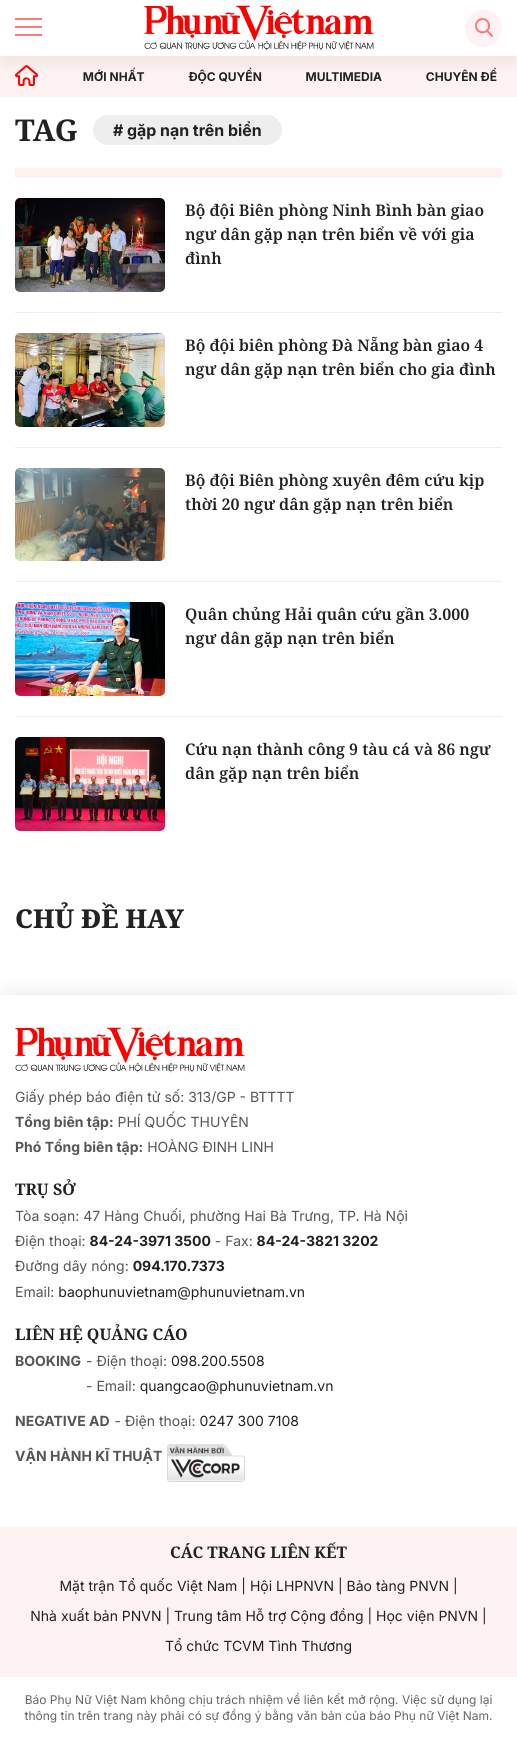 This screenshot has height=1739, width=517. Describe the element at coordinates (344, 77) in the screenshot. I see `MULTIMEDIA` at that location.